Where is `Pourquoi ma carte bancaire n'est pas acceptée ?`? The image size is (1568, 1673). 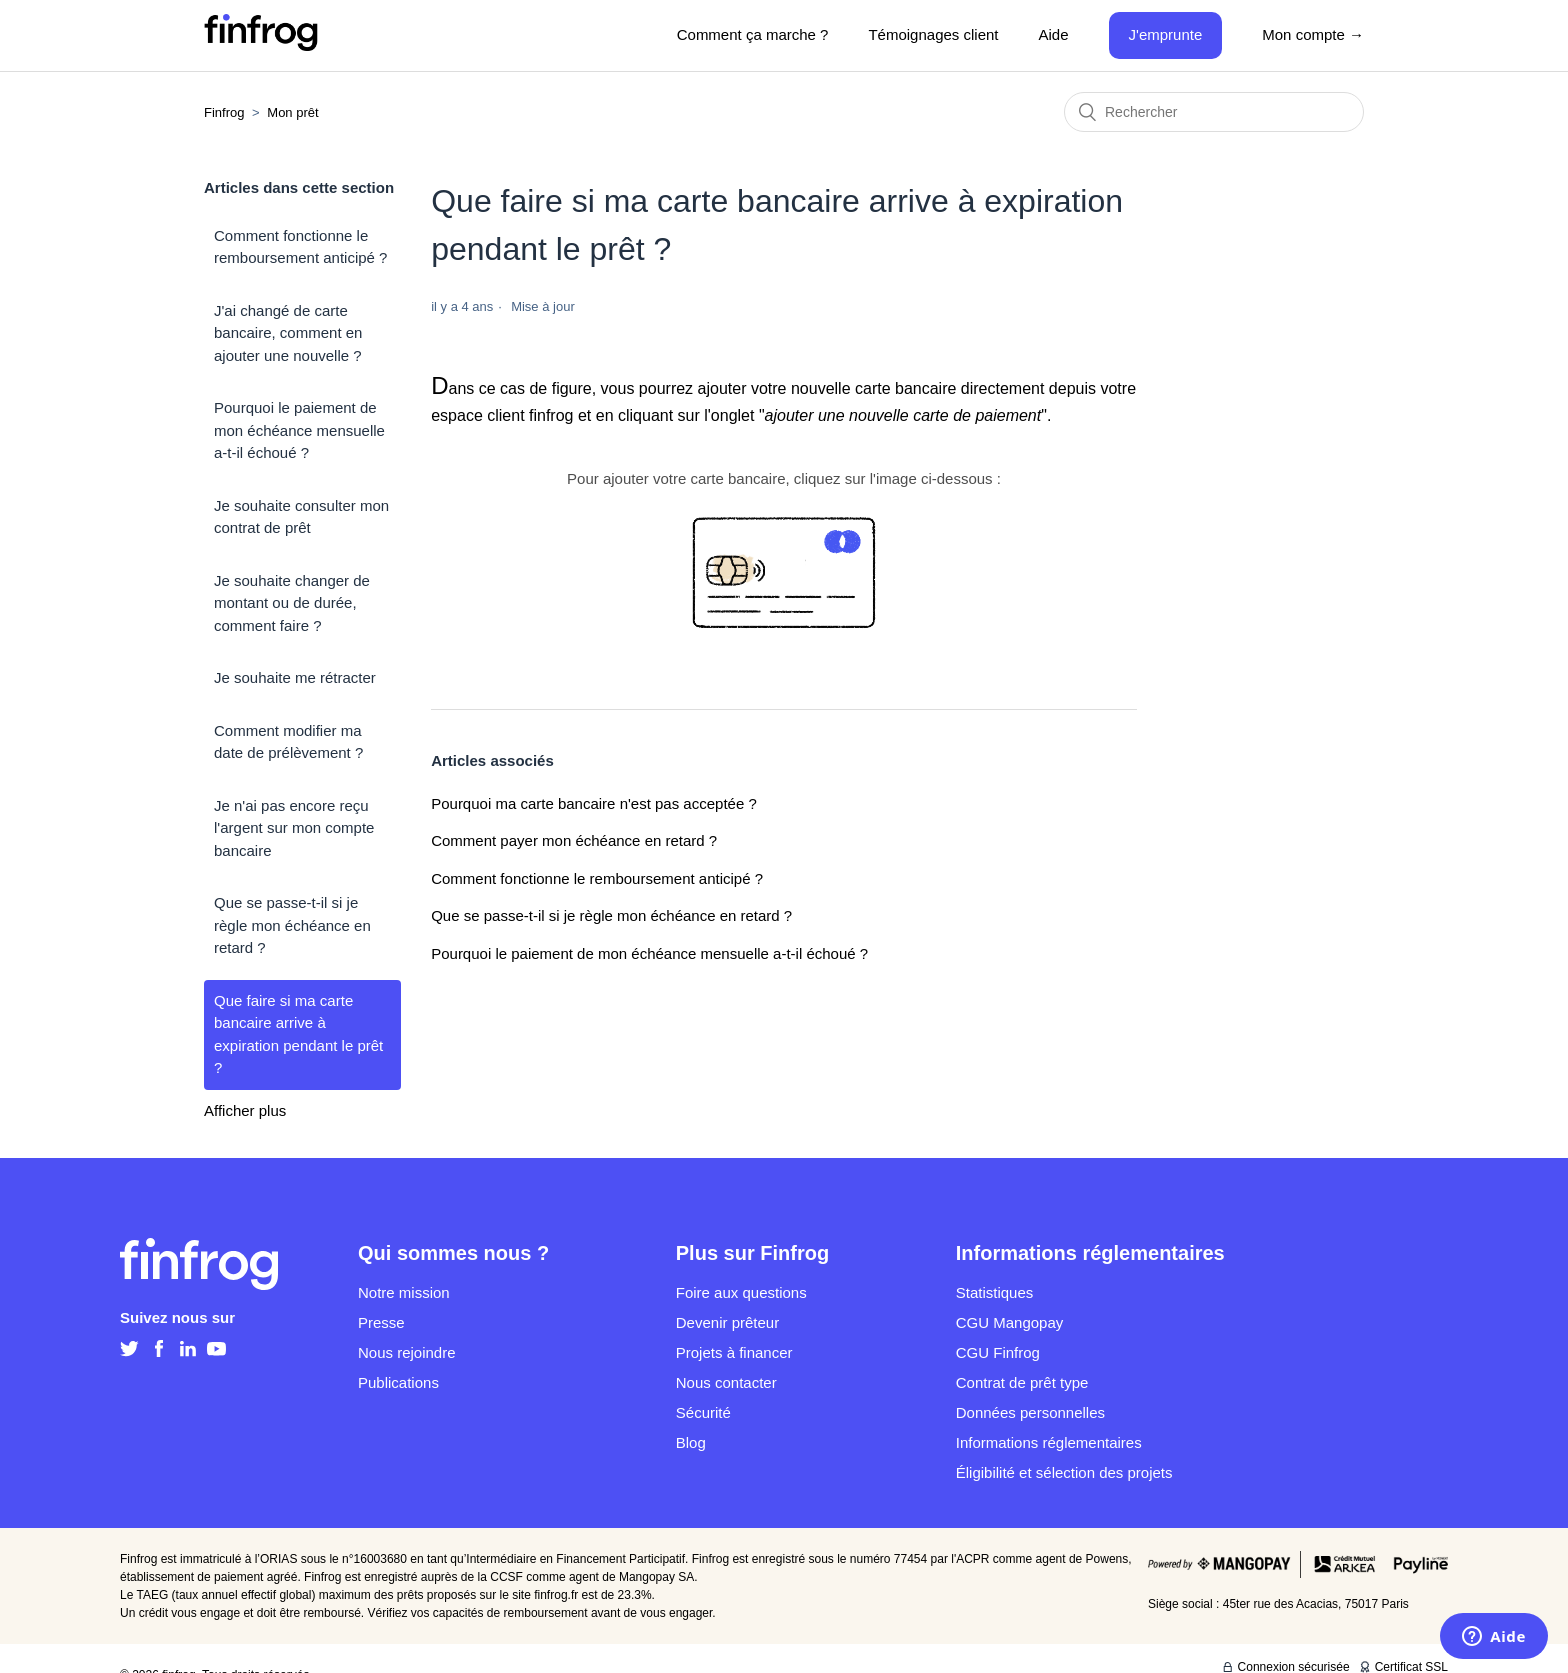
Pourquoi ma carte bancaire n'est pas acceptée ? is located at coordinates (594, 803).